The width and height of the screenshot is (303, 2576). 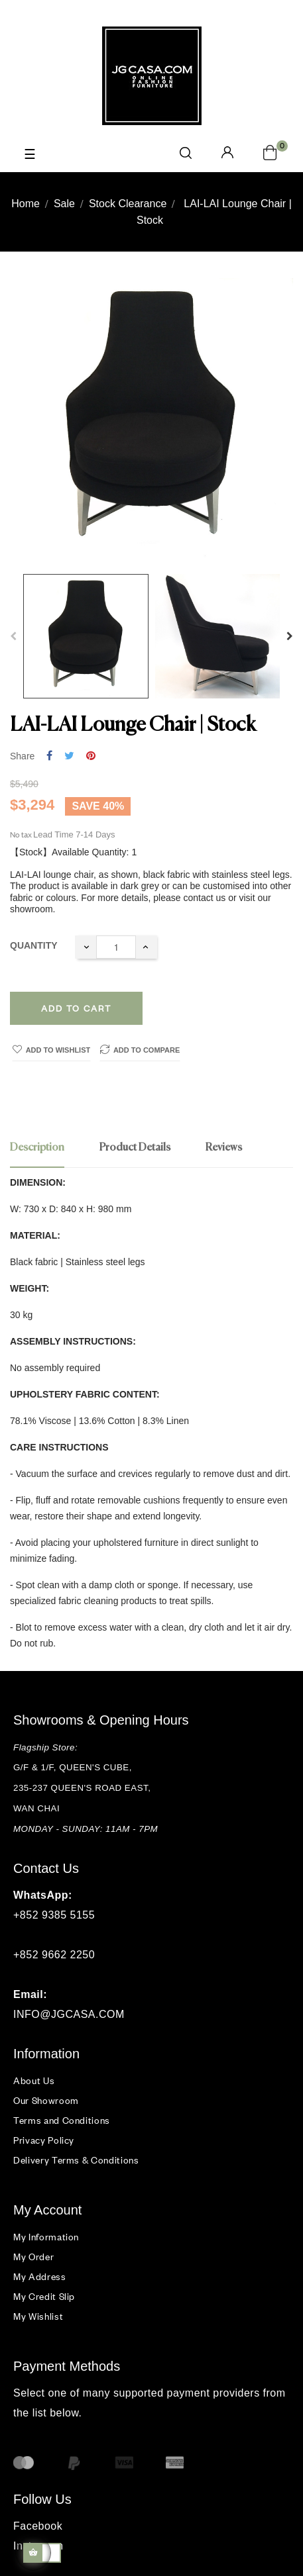 I want to click on My Address, so click(x=39, y=2276).